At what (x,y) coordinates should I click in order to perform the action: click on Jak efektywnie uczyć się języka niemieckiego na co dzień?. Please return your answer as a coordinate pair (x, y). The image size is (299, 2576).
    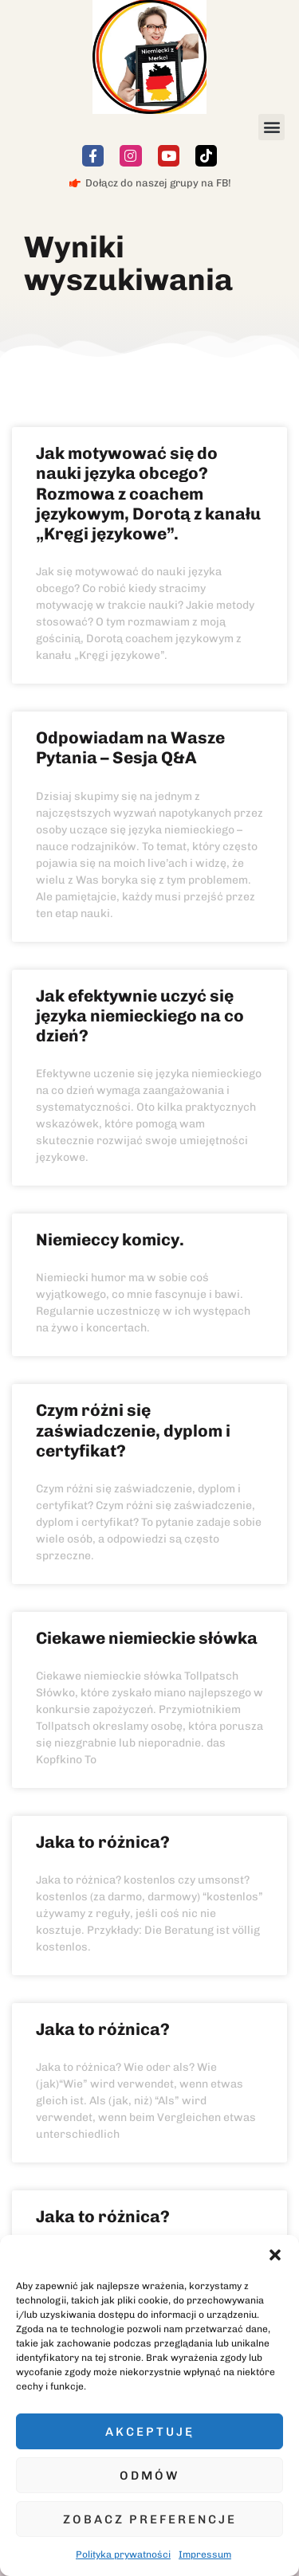
    Looking at the image, I should click on (140, 1015).